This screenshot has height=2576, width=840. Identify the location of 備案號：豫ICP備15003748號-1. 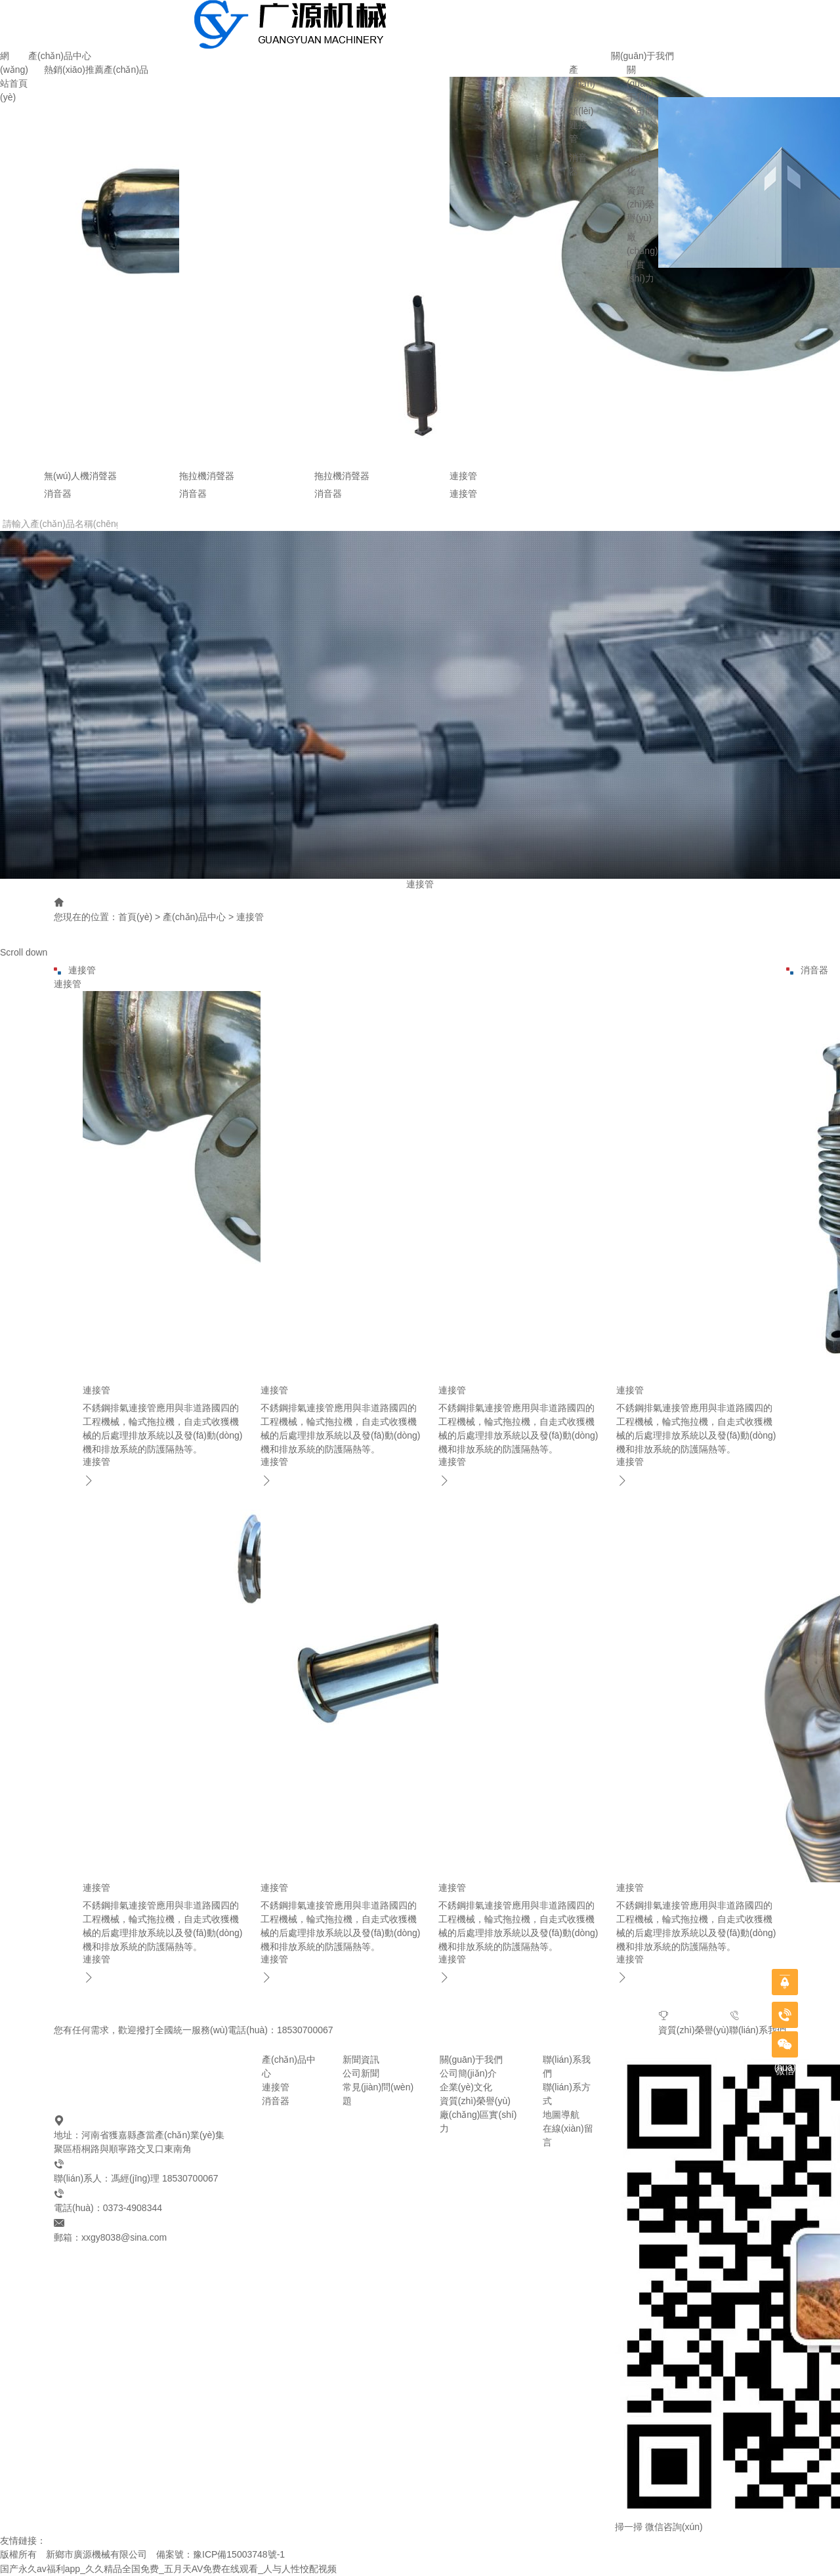
(220, 2554).